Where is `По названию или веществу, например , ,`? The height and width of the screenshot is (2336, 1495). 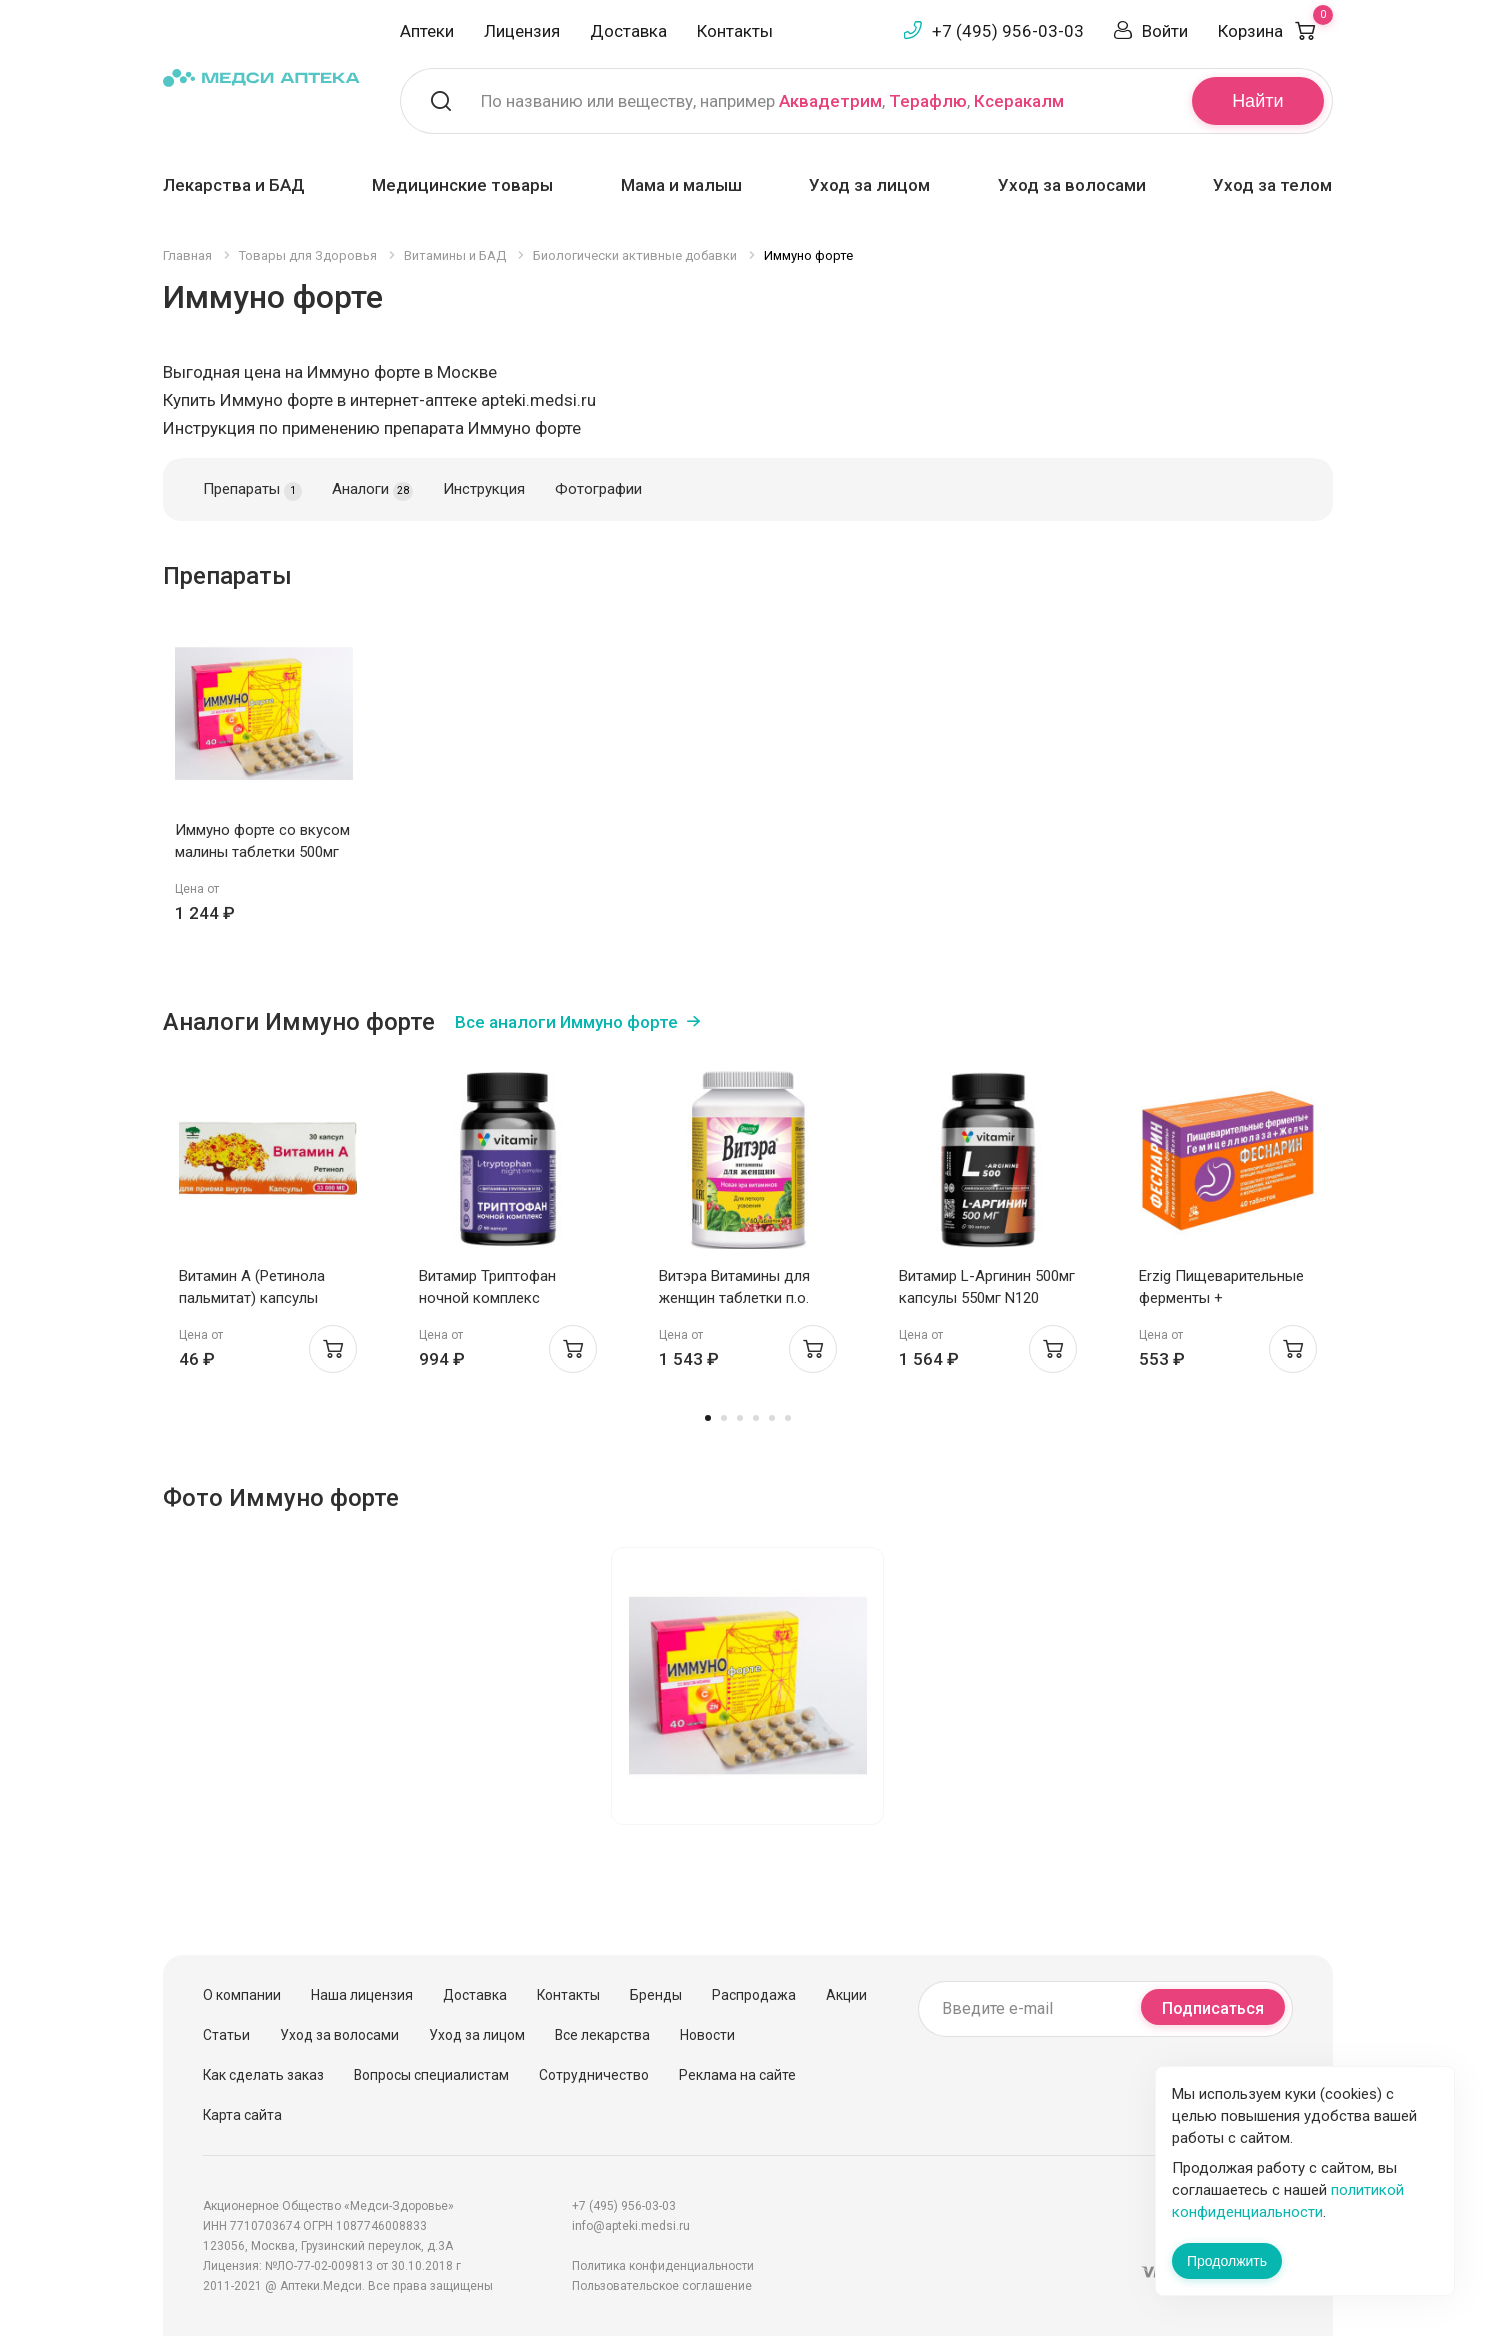 По названию или веществу, например , , is located at coordinates (772, 101).